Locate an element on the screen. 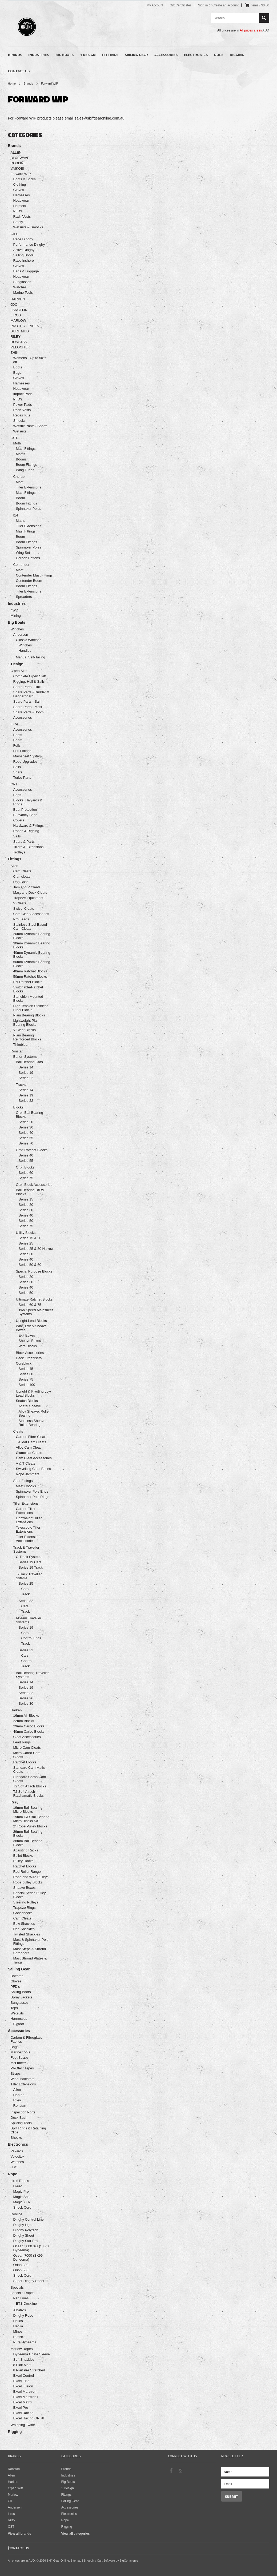 The image size is (277, 2576). Repair Kits is located at coordinates (21, 415).